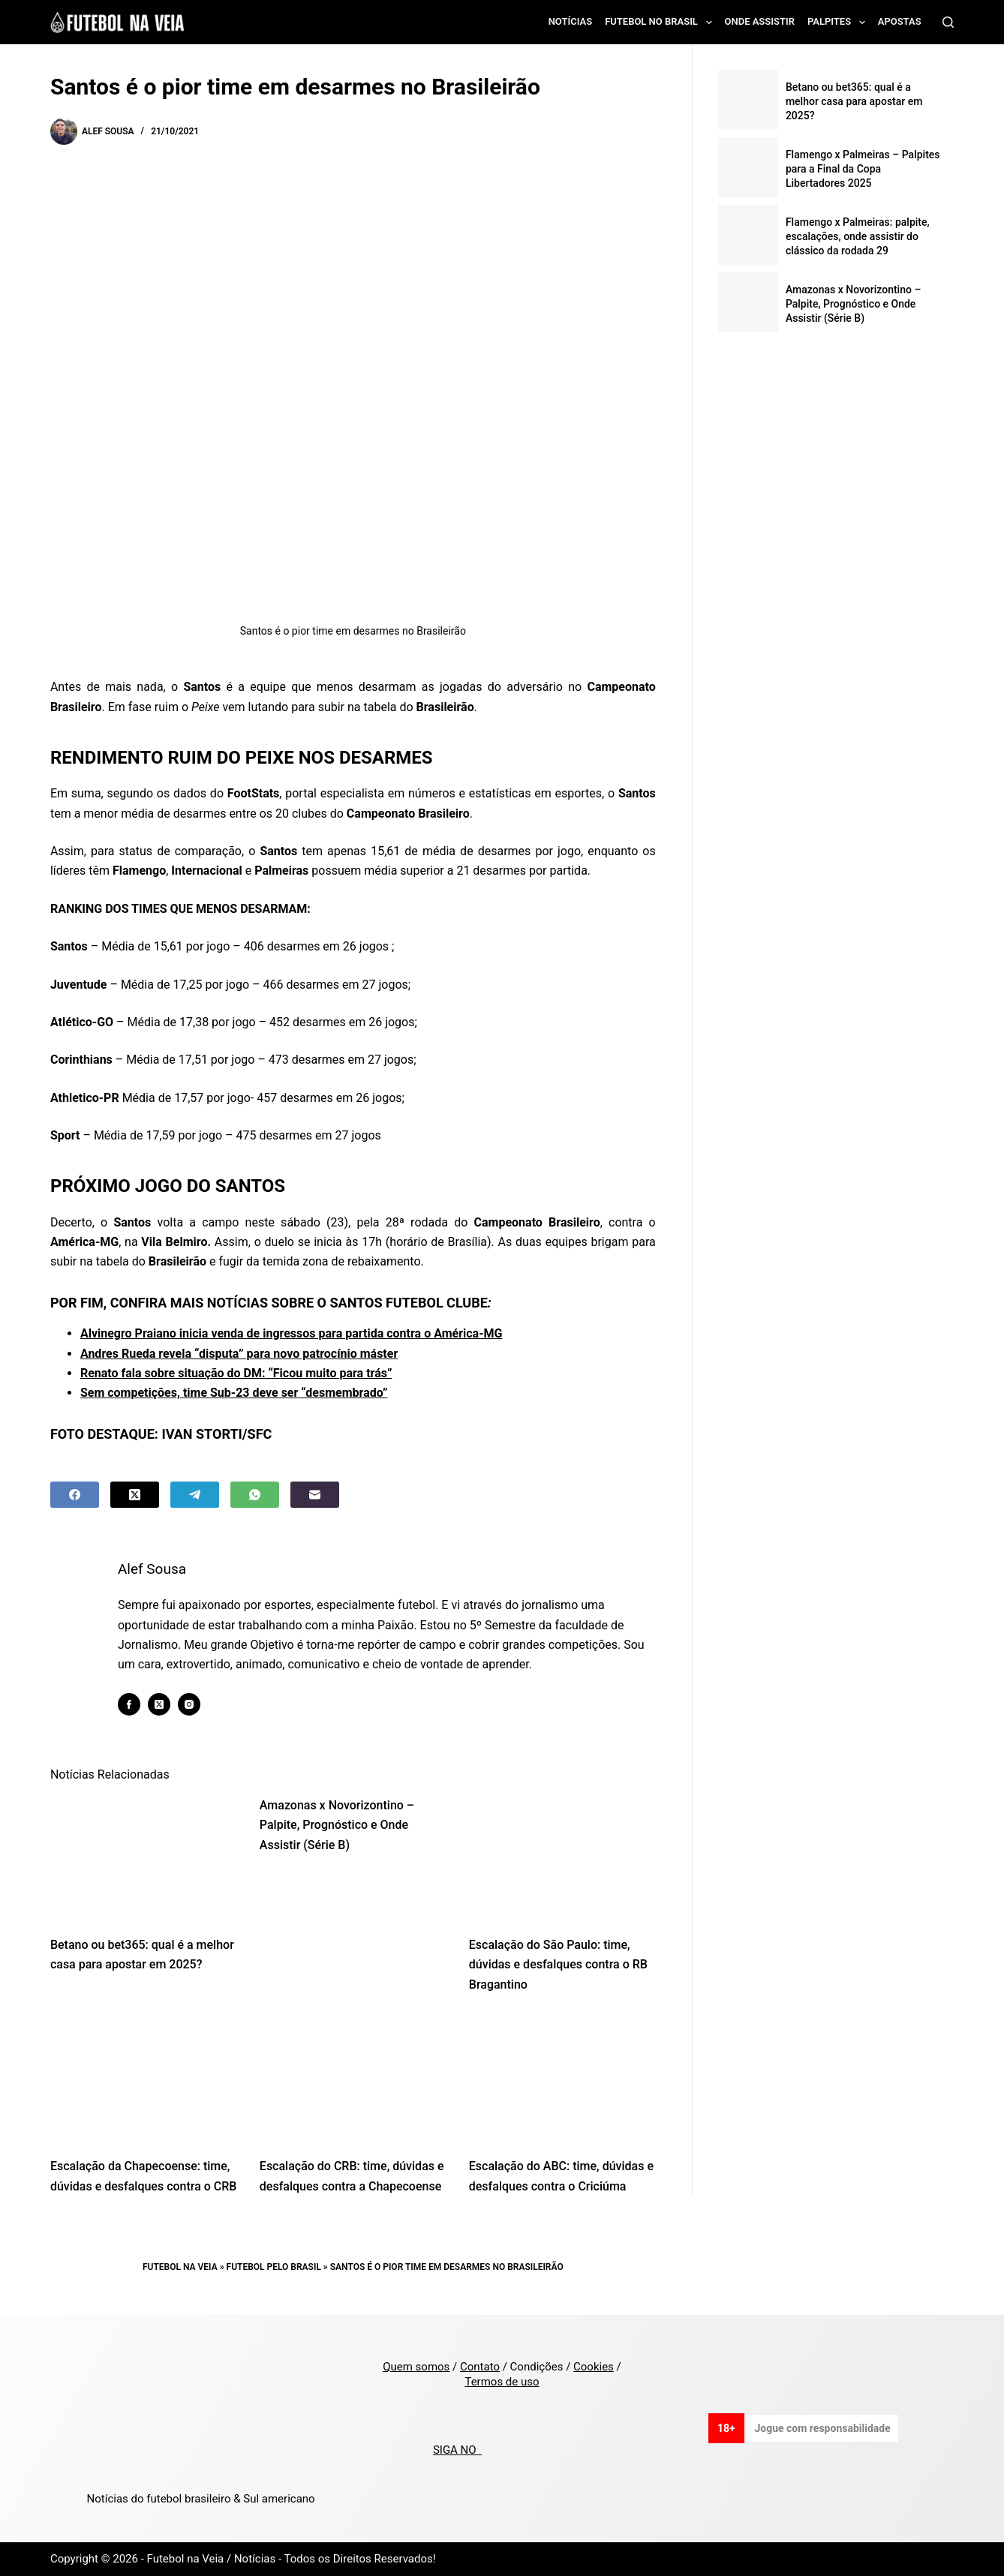 The width and height of the screenshot is (1004, 2576). I want to click on [Betano ou bet365: qual é a melhor casa para apostar em 2025?], so click(143, 1858).